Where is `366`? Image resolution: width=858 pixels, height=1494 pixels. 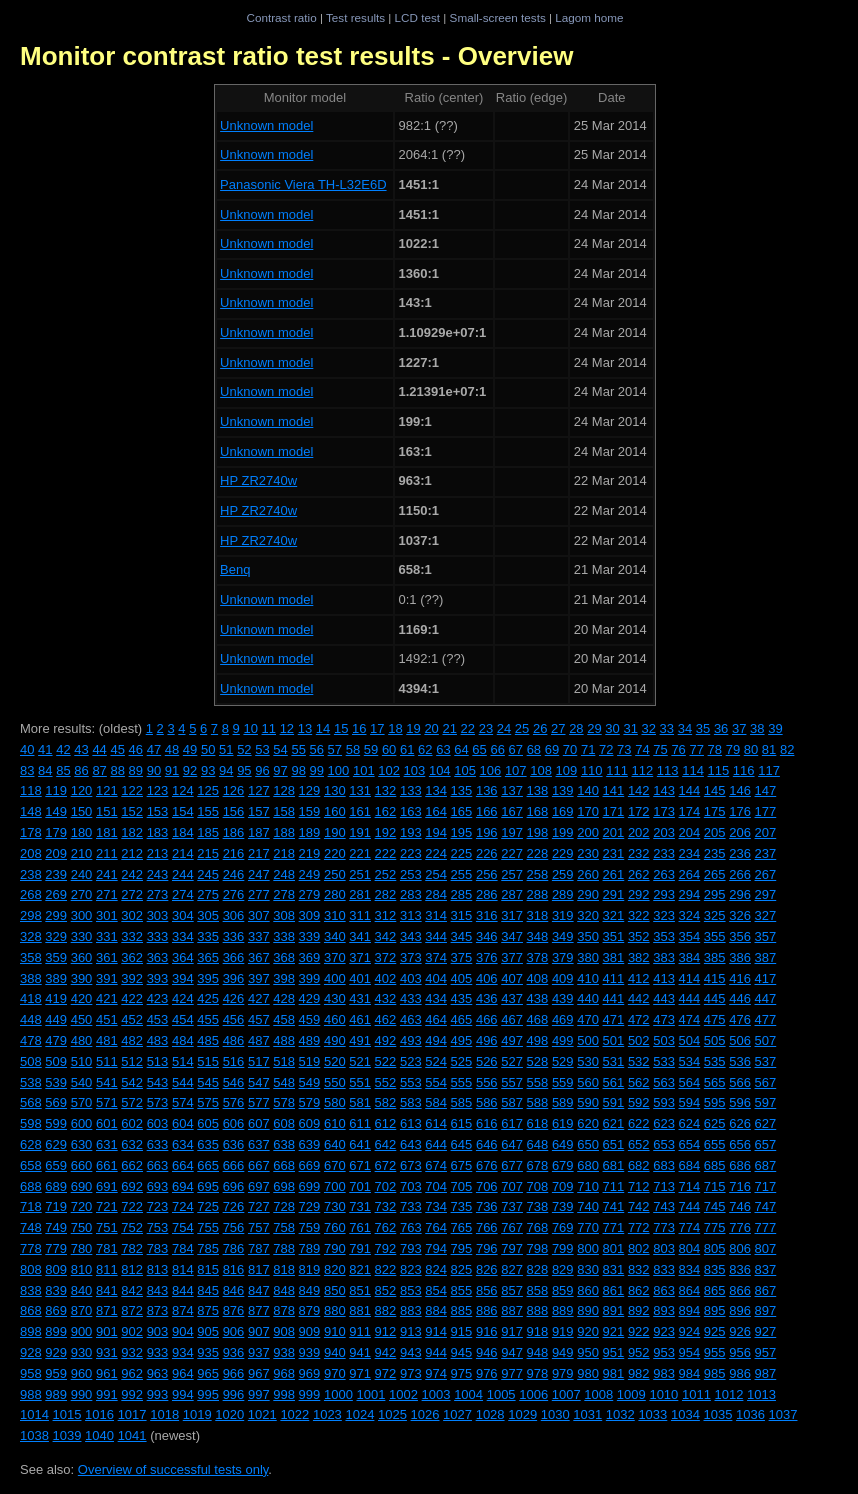 366 is located at coordinates (234, 957).